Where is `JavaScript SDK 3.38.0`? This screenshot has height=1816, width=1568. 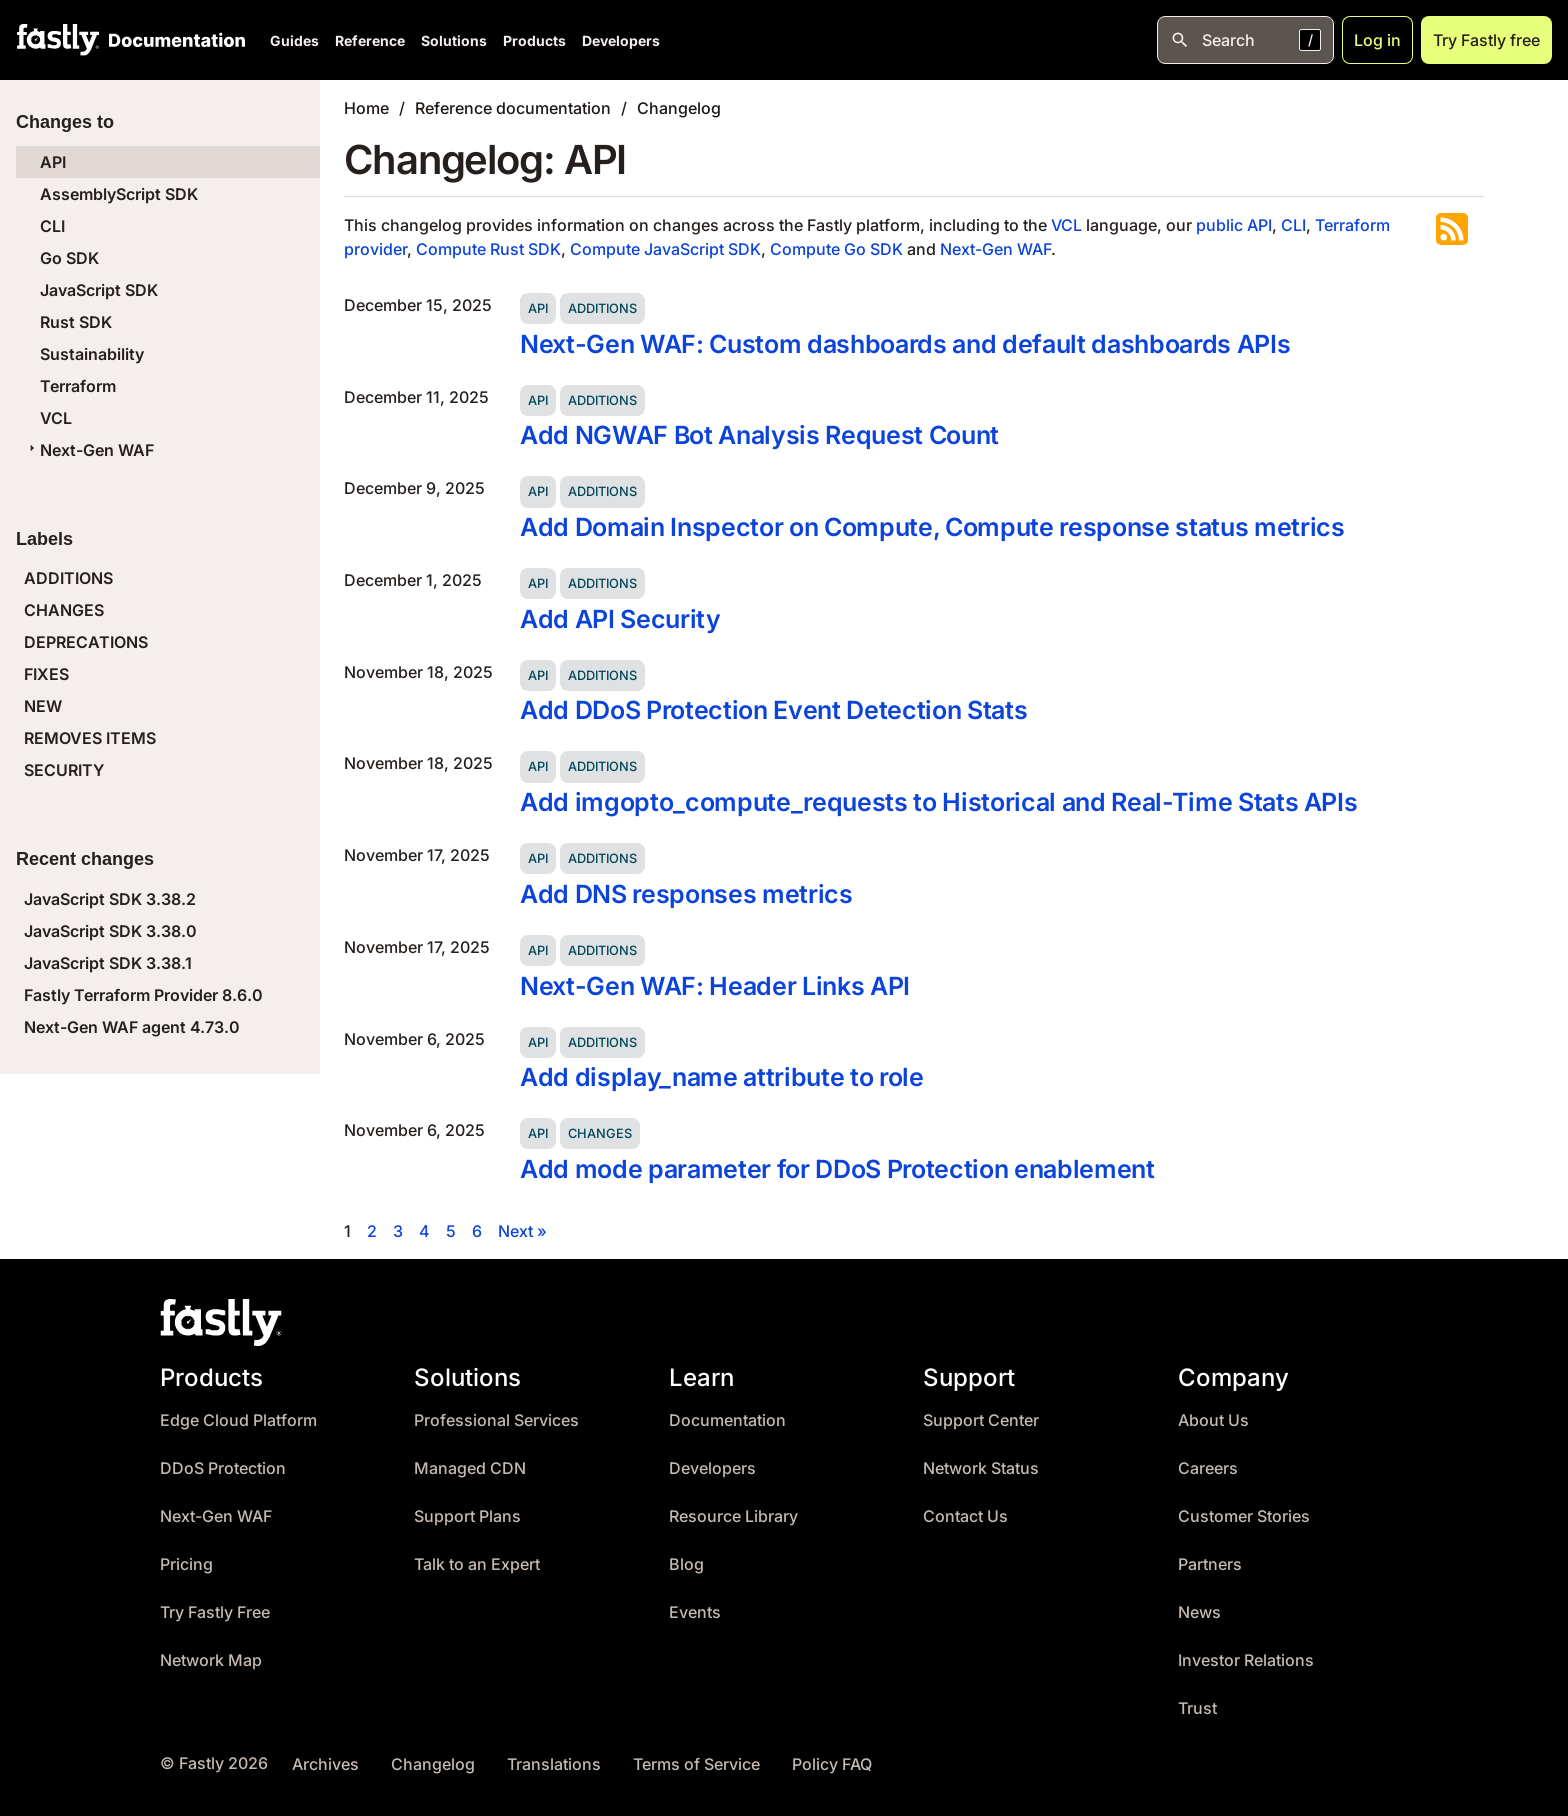
JavaScript SDK 3.38.0 is located at coordinates (110, 931).